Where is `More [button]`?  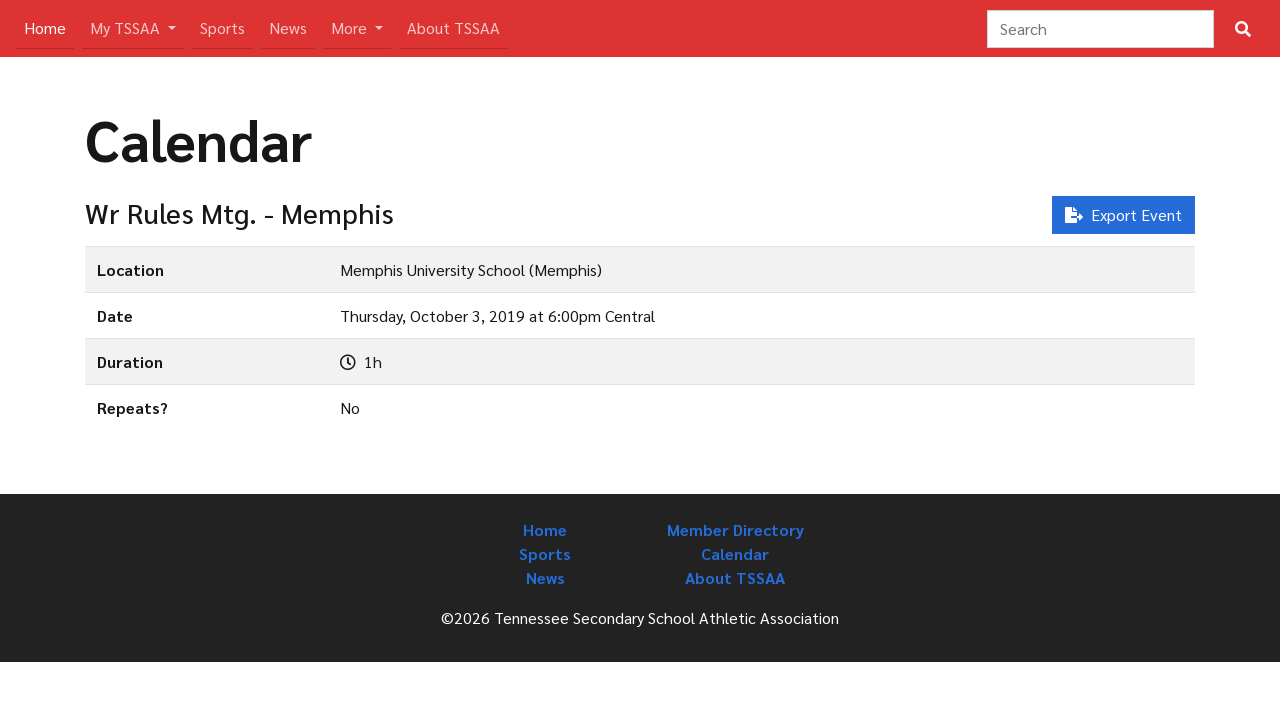
More [button] is located at coordinates (351, 27).